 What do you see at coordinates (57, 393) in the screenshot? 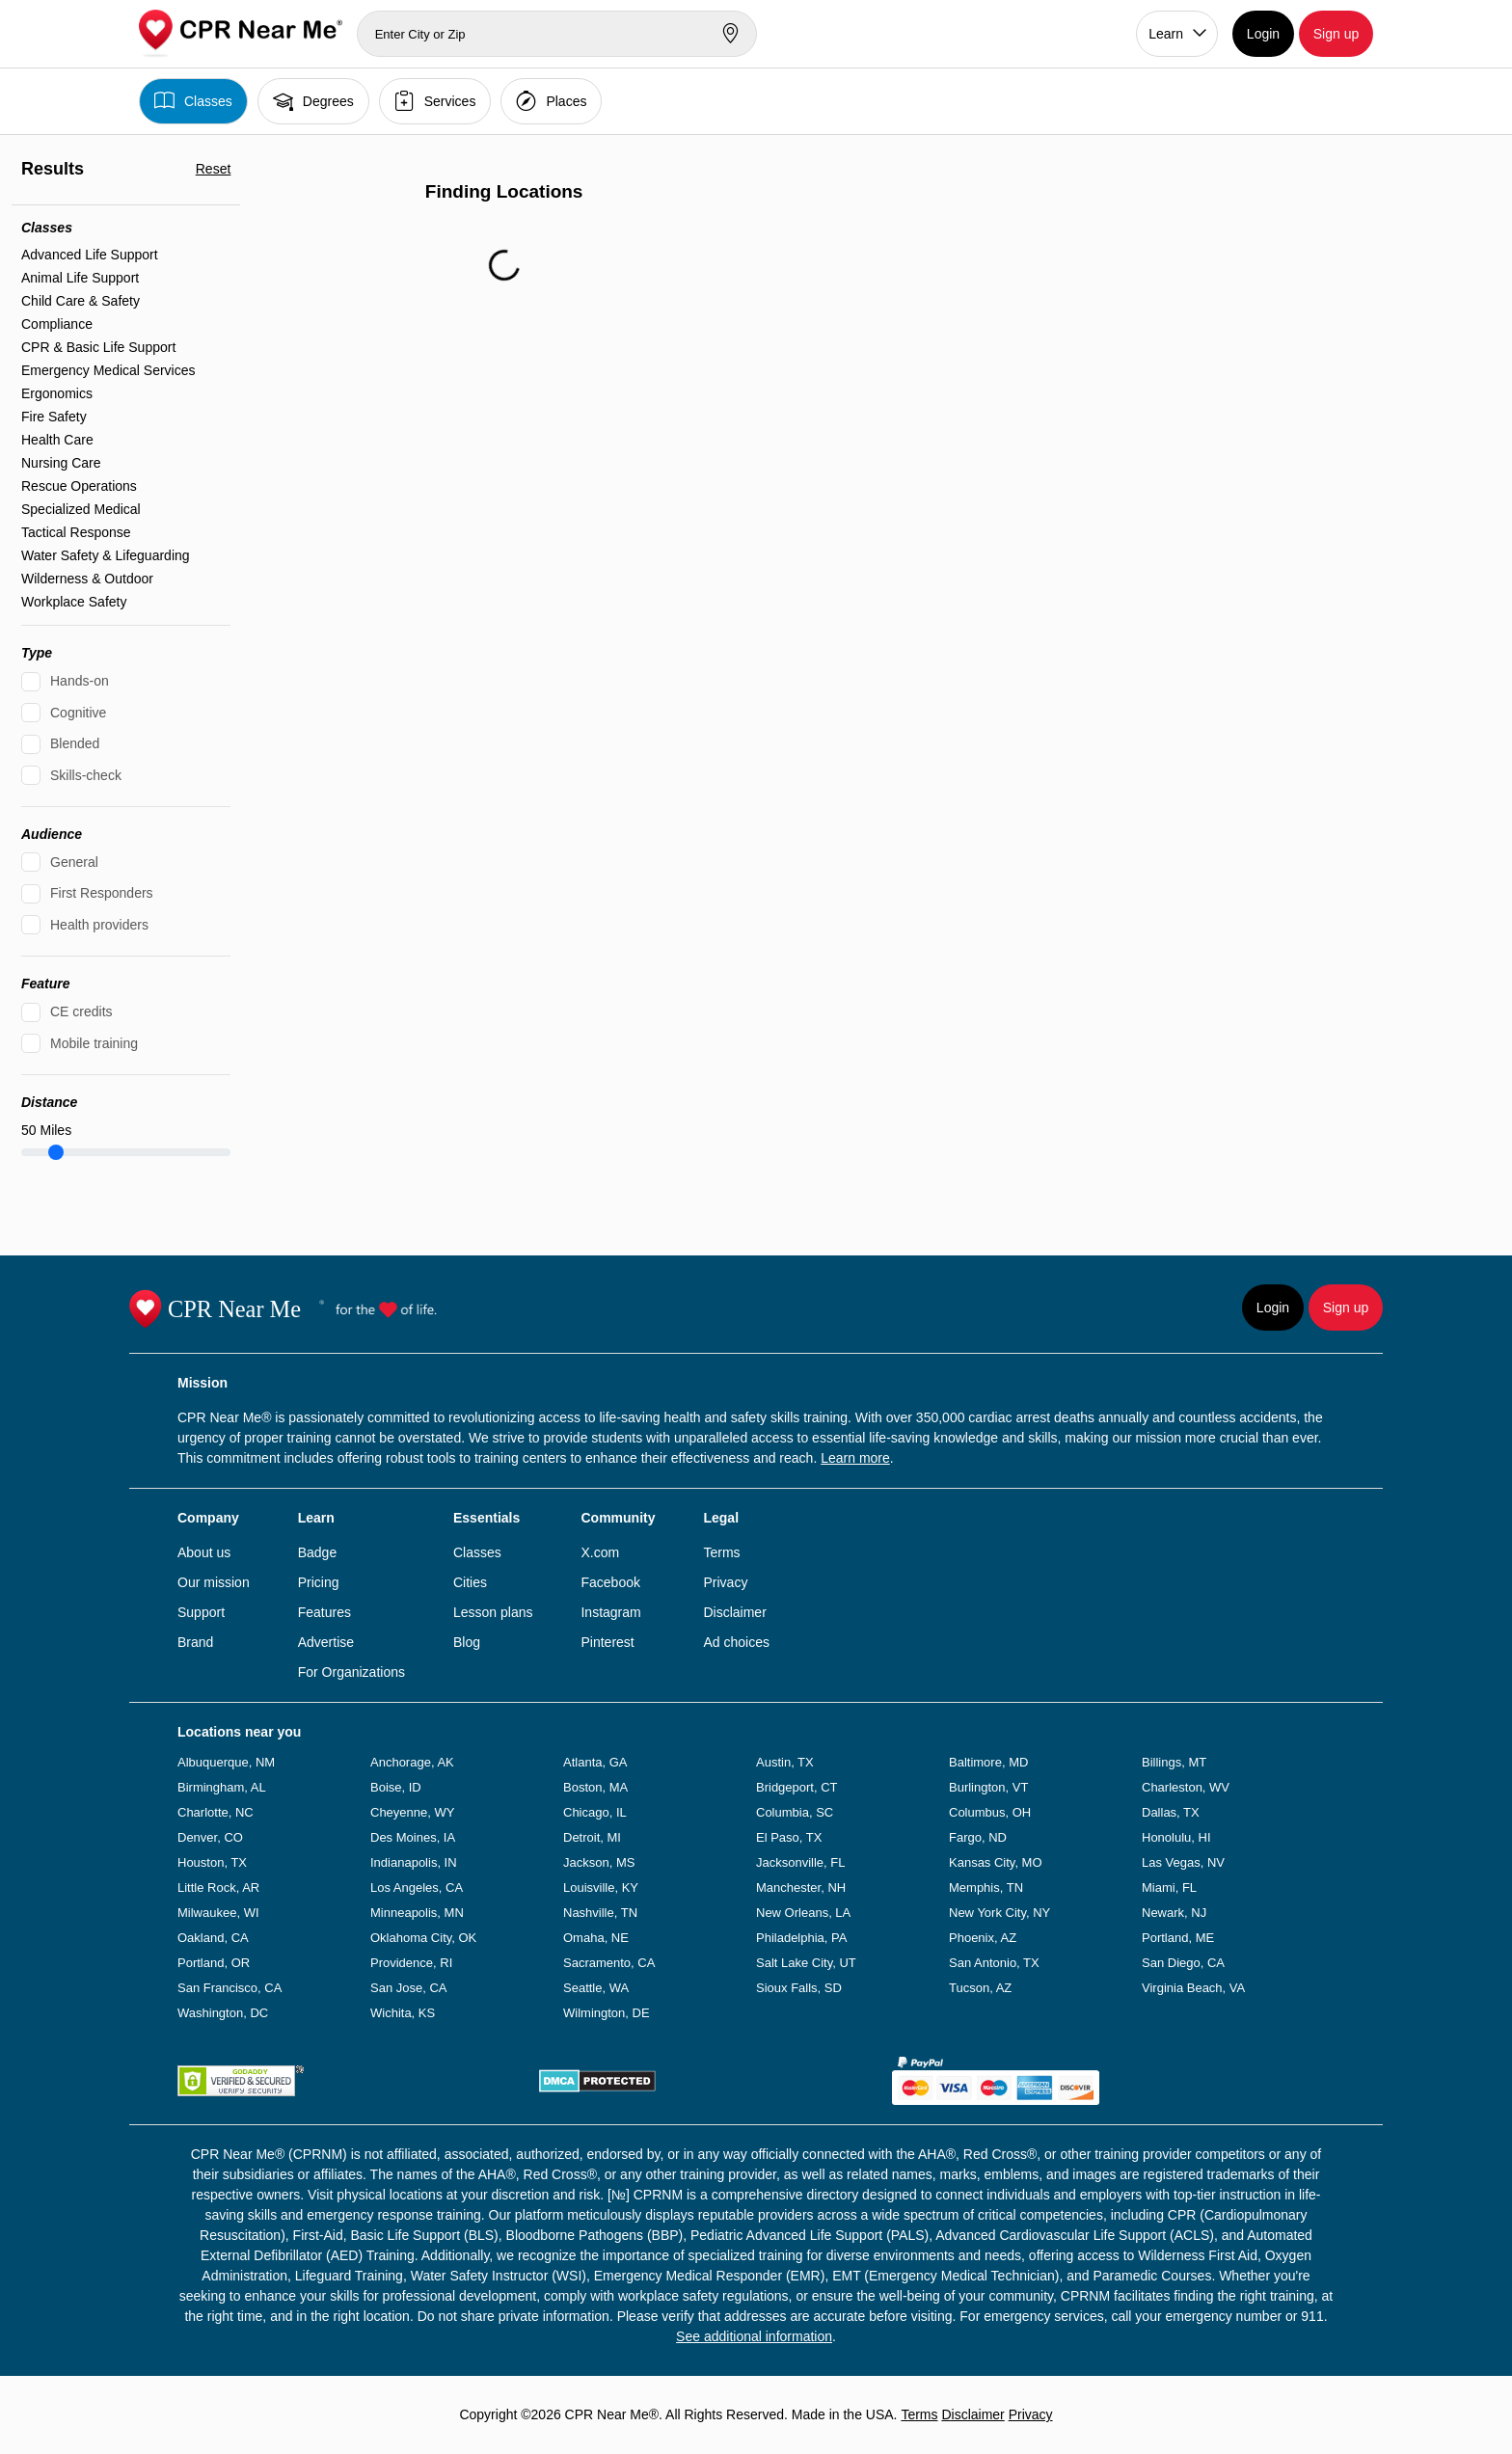
I see `Ergonomics` at bounding box center [57, 393].